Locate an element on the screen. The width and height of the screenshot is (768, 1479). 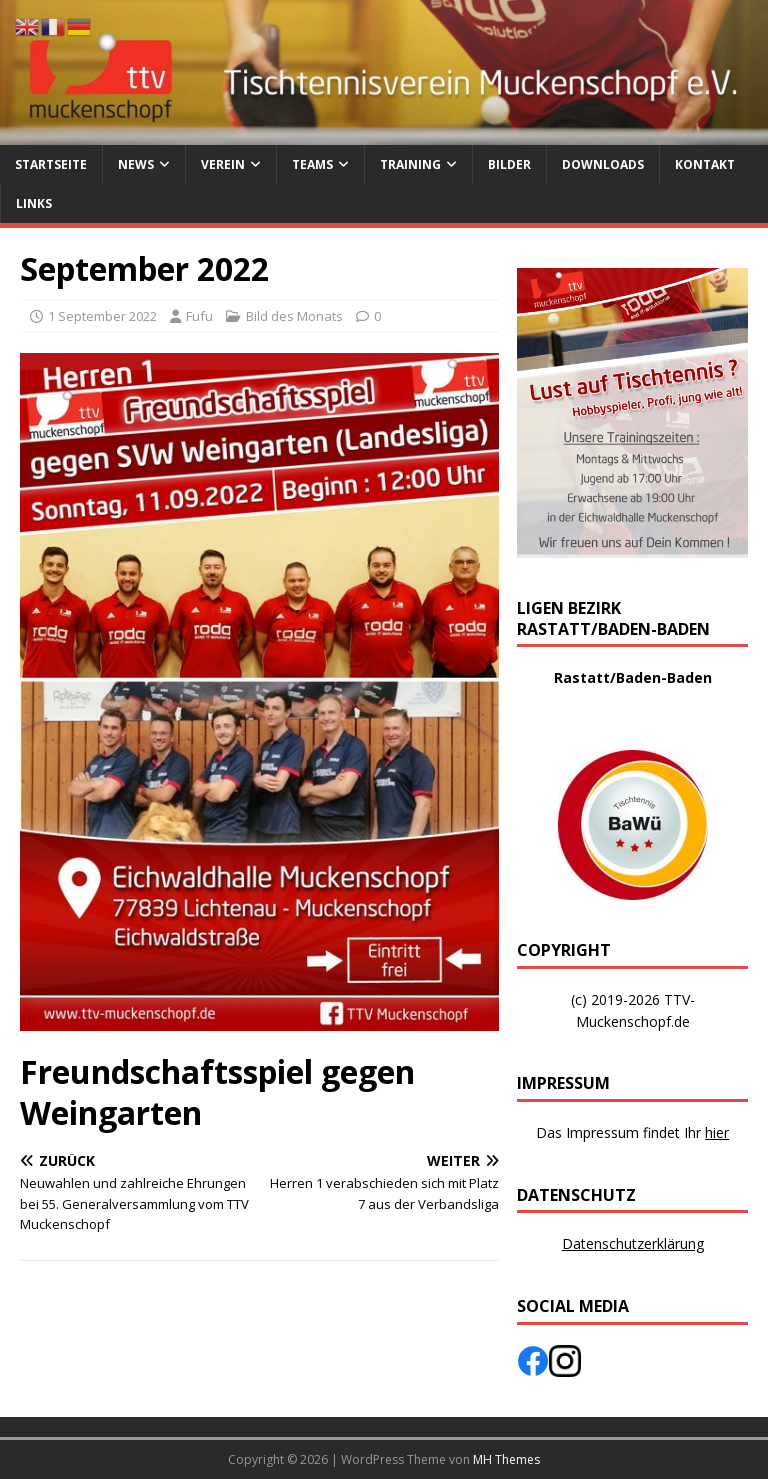
Teams is located at coordinates (312, 164).